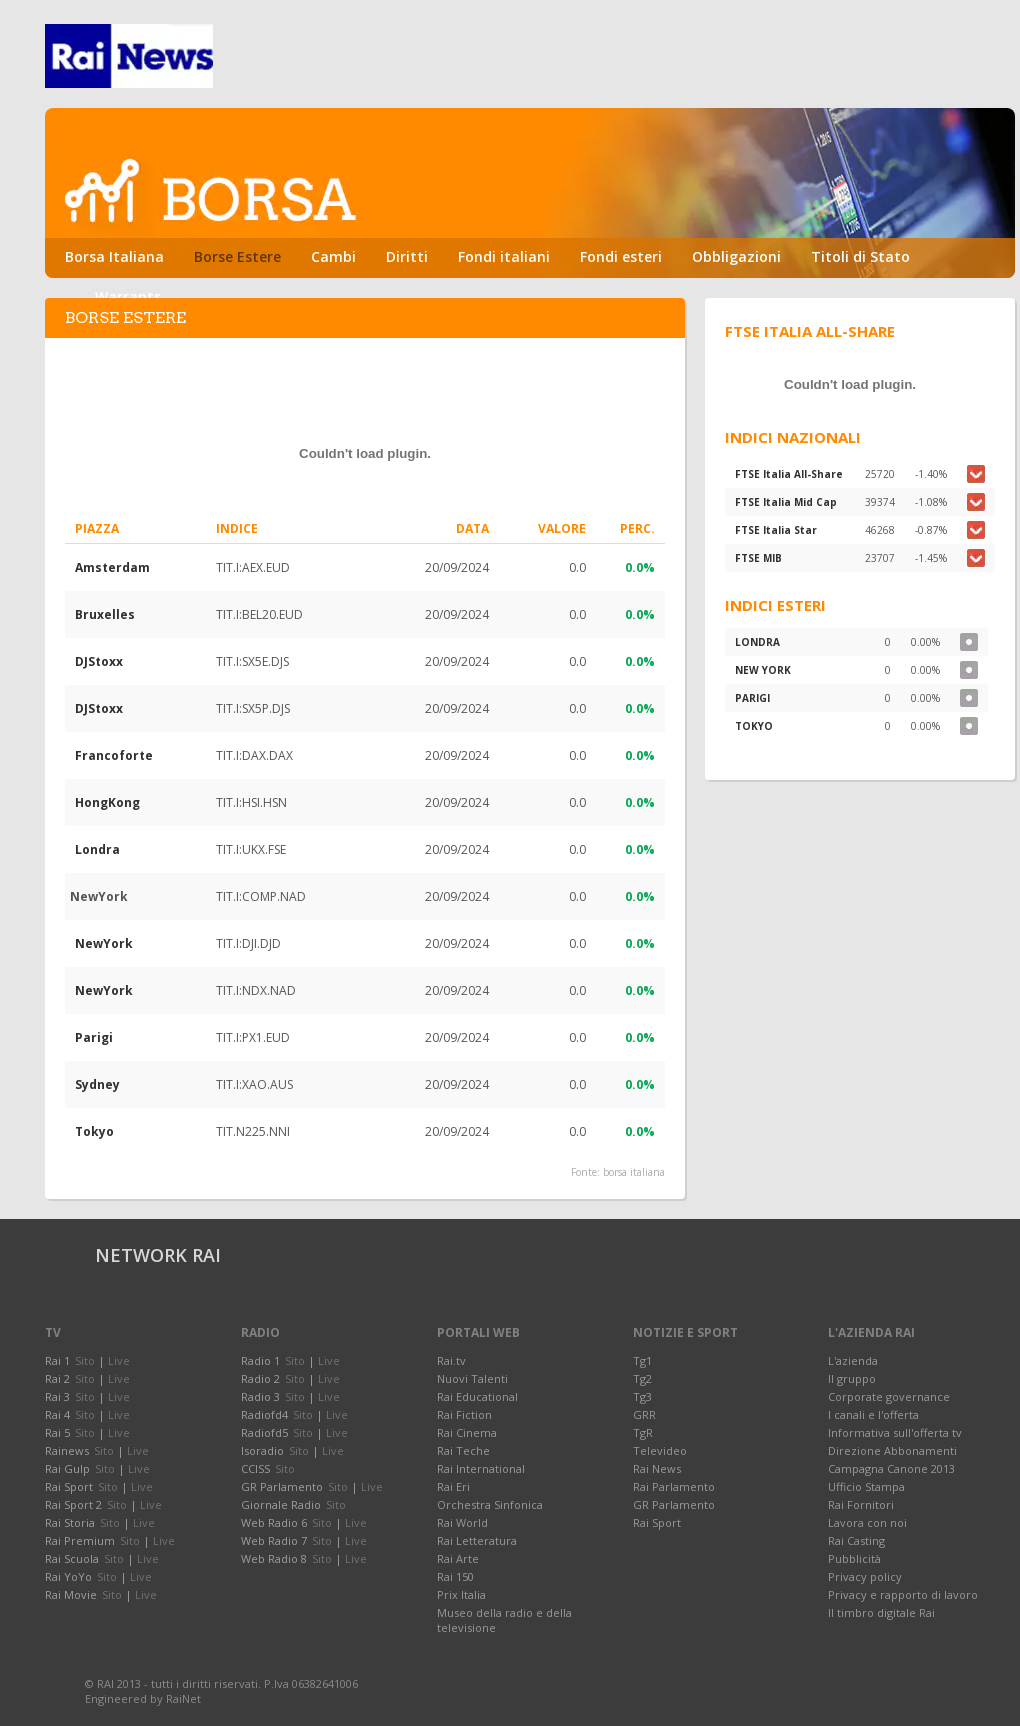 The image size is (1020, 1726). What do you see at coordinates (128, 296) in the screenshot?
I see `Warrants` at bounding box center [128, 296].